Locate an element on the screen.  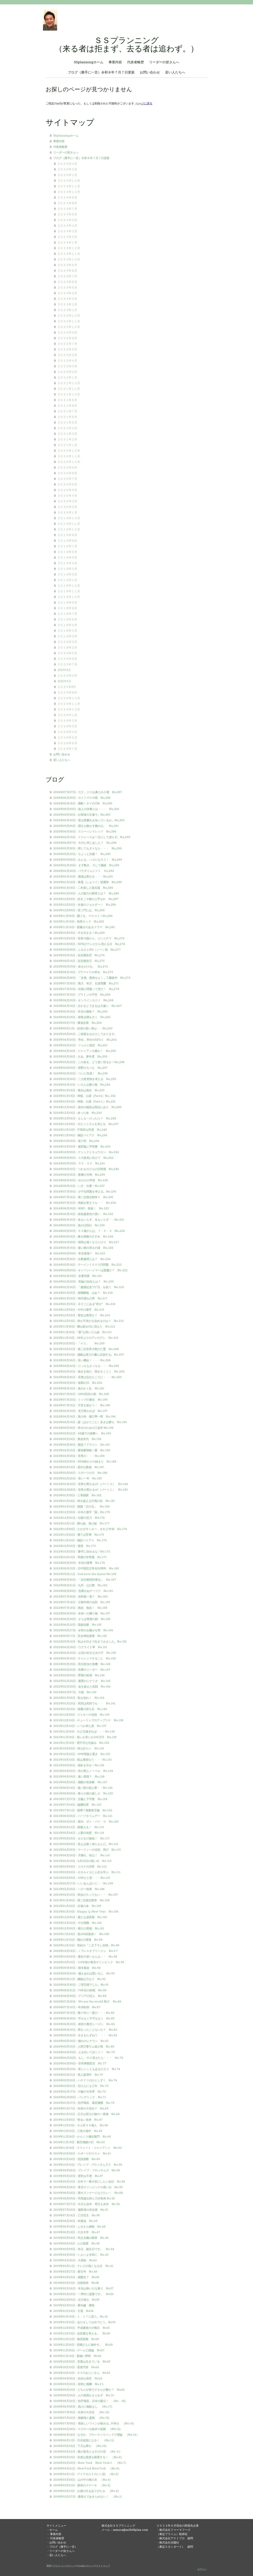
2019年02月01日 - 番外編 痛恨 is located at coordinates (73, 2305).